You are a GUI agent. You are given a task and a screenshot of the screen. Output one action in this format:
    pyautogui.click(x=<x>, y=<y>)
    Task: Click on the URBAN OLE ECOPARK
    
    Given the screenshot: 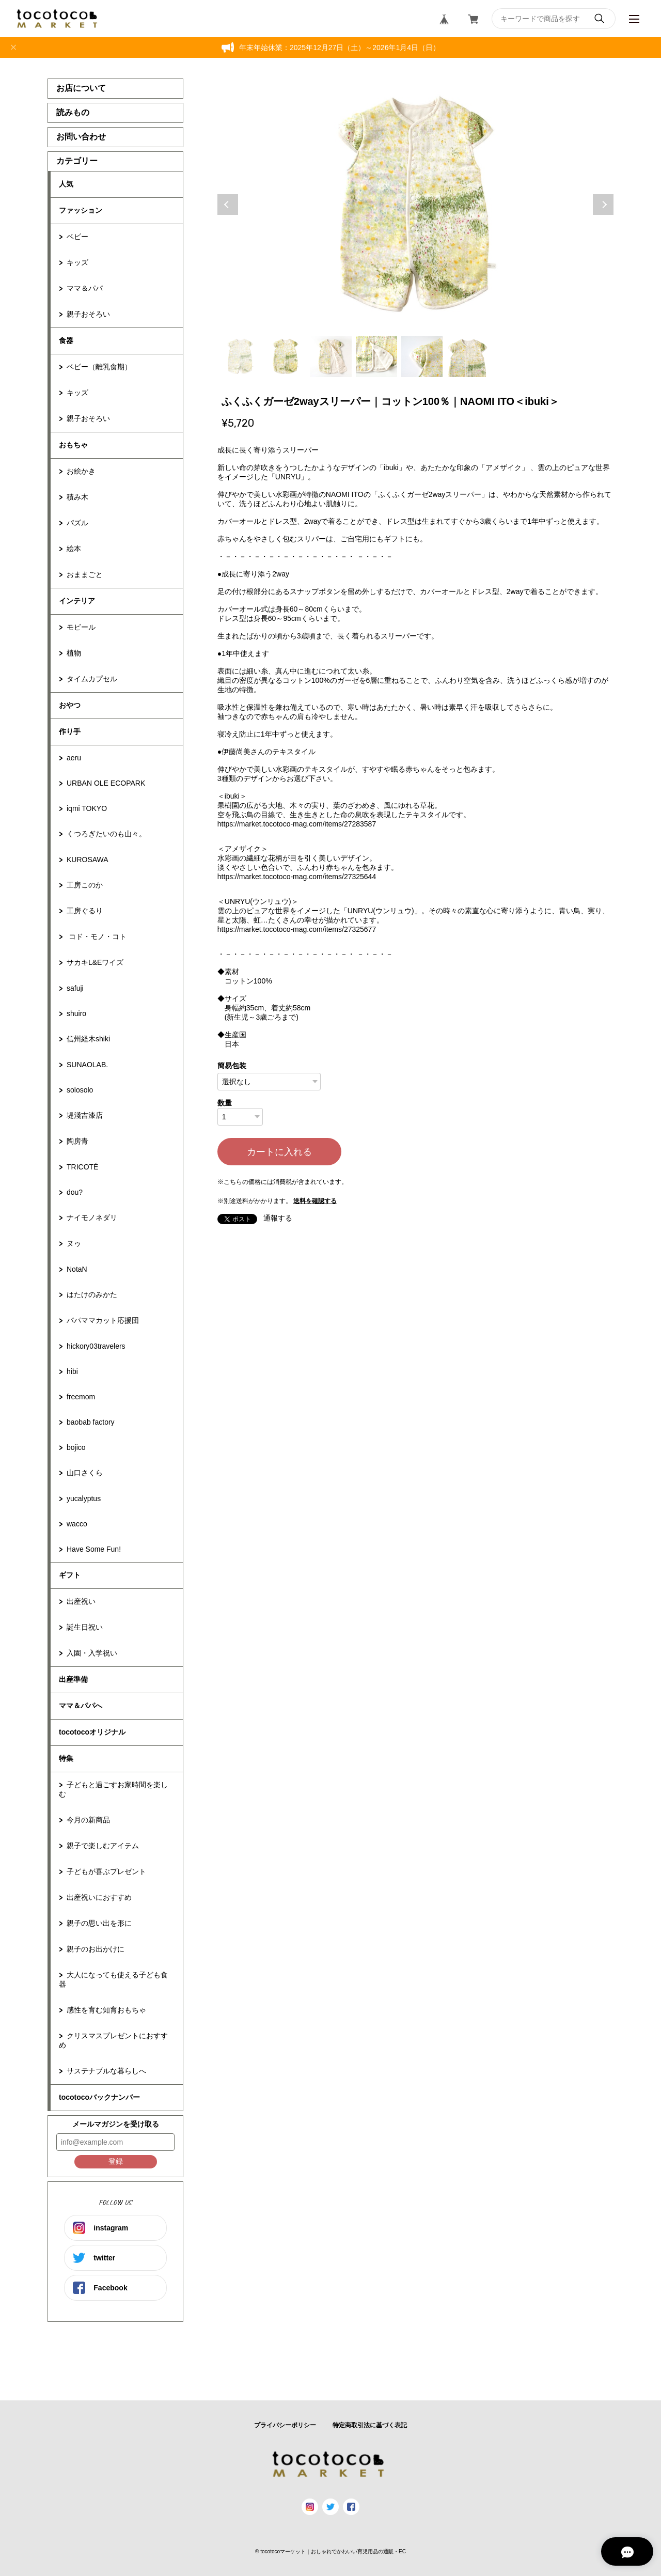 What is the action you would take?
    pyautogui.click(x=106, y=783)
    